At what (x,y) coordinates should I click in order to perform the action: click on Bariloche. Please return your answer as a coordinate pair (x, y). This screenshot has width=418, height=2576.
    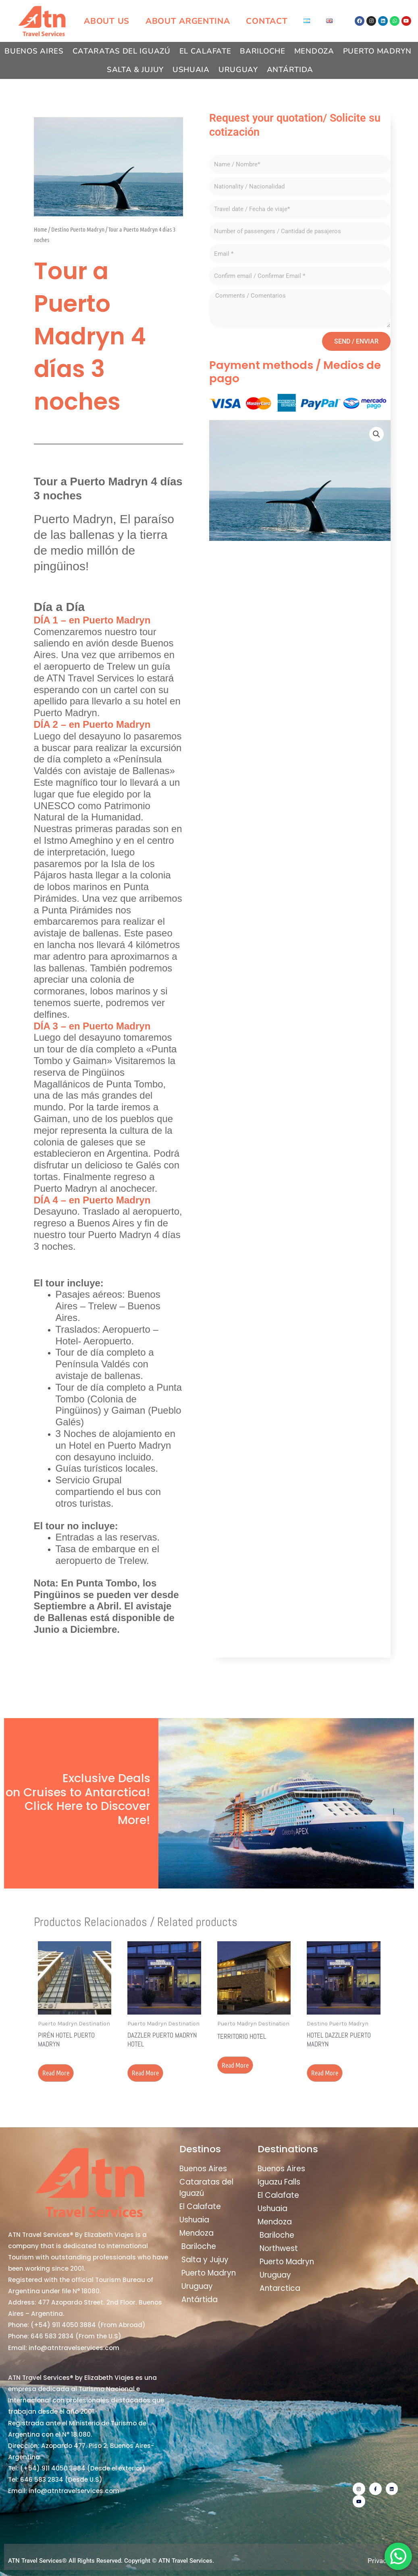
    Looking at the image, I should click on (262, 51).